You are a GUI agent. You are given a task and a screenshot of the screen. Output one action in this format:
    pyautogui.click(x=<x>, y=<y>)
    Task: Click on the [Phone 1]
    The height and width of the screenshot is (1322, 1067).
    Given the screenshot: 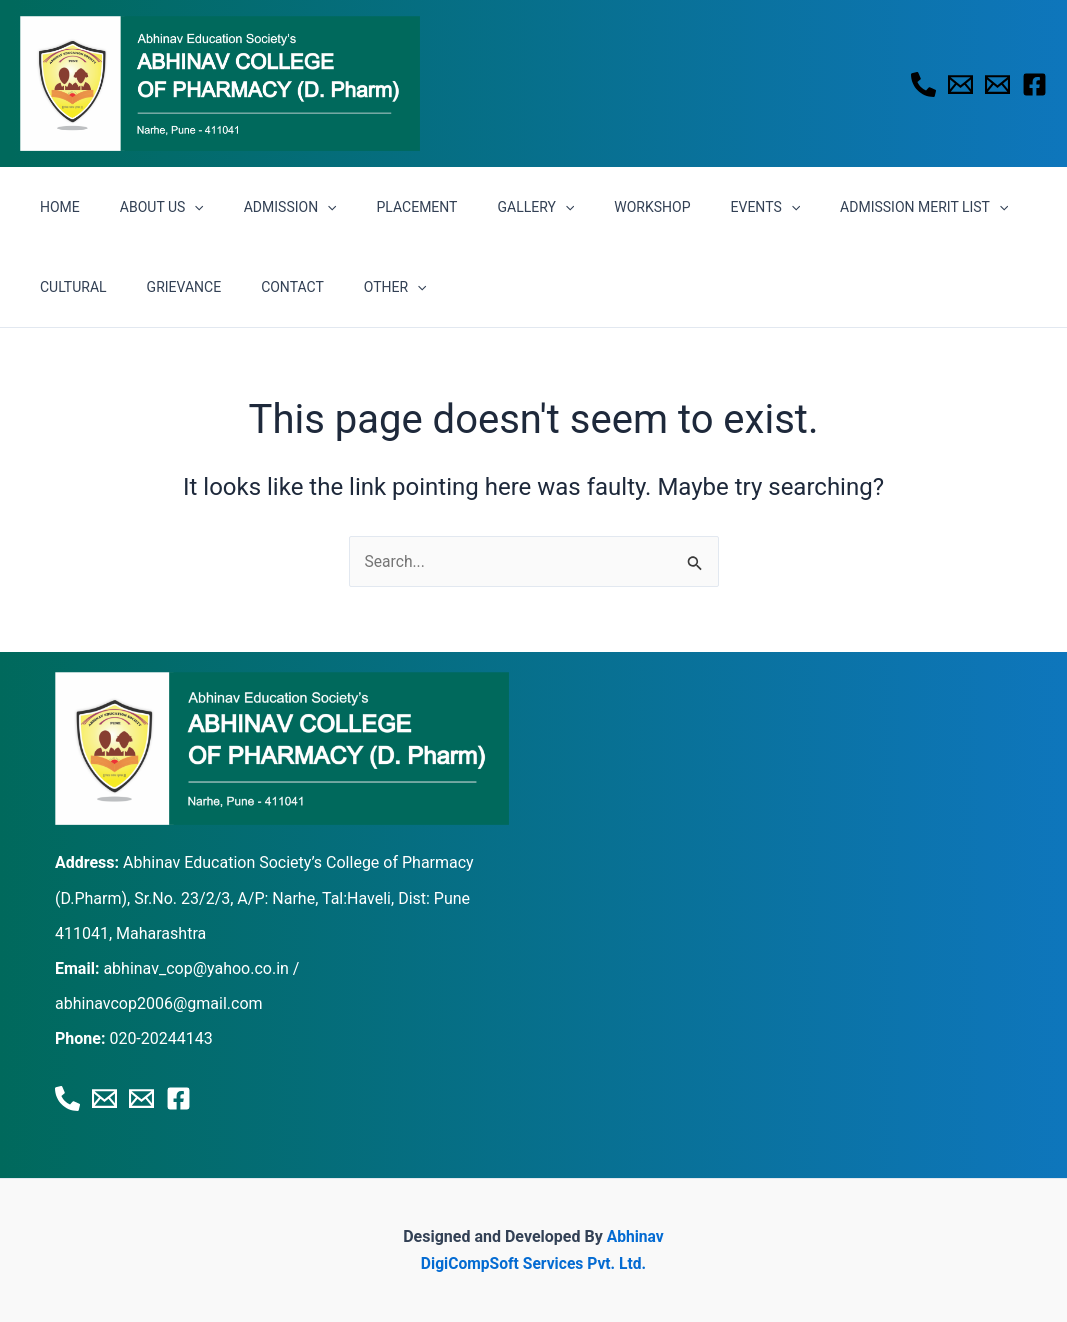 What is the action you would take?
    pyautogui.click(x=923, y=84)
    